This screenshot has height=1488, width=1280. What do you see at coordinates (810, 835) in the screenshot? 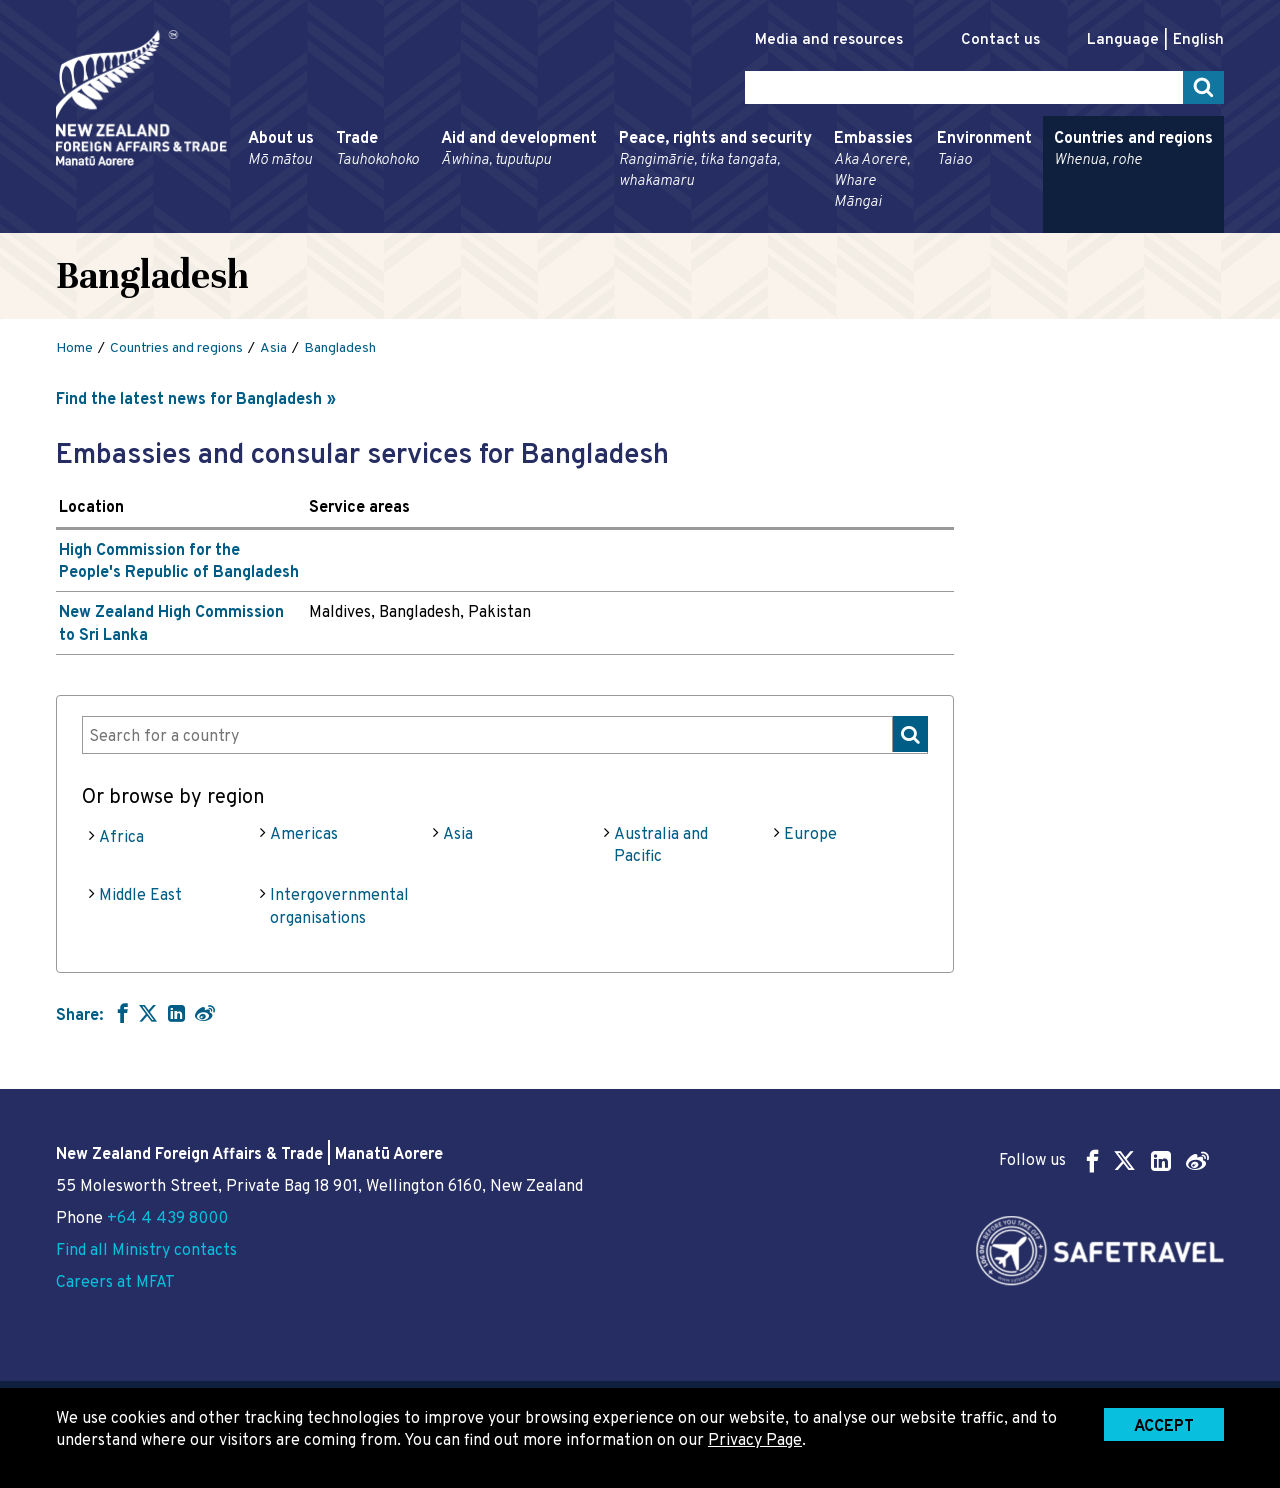
I see `Europe` at bounding box center [810, 835].